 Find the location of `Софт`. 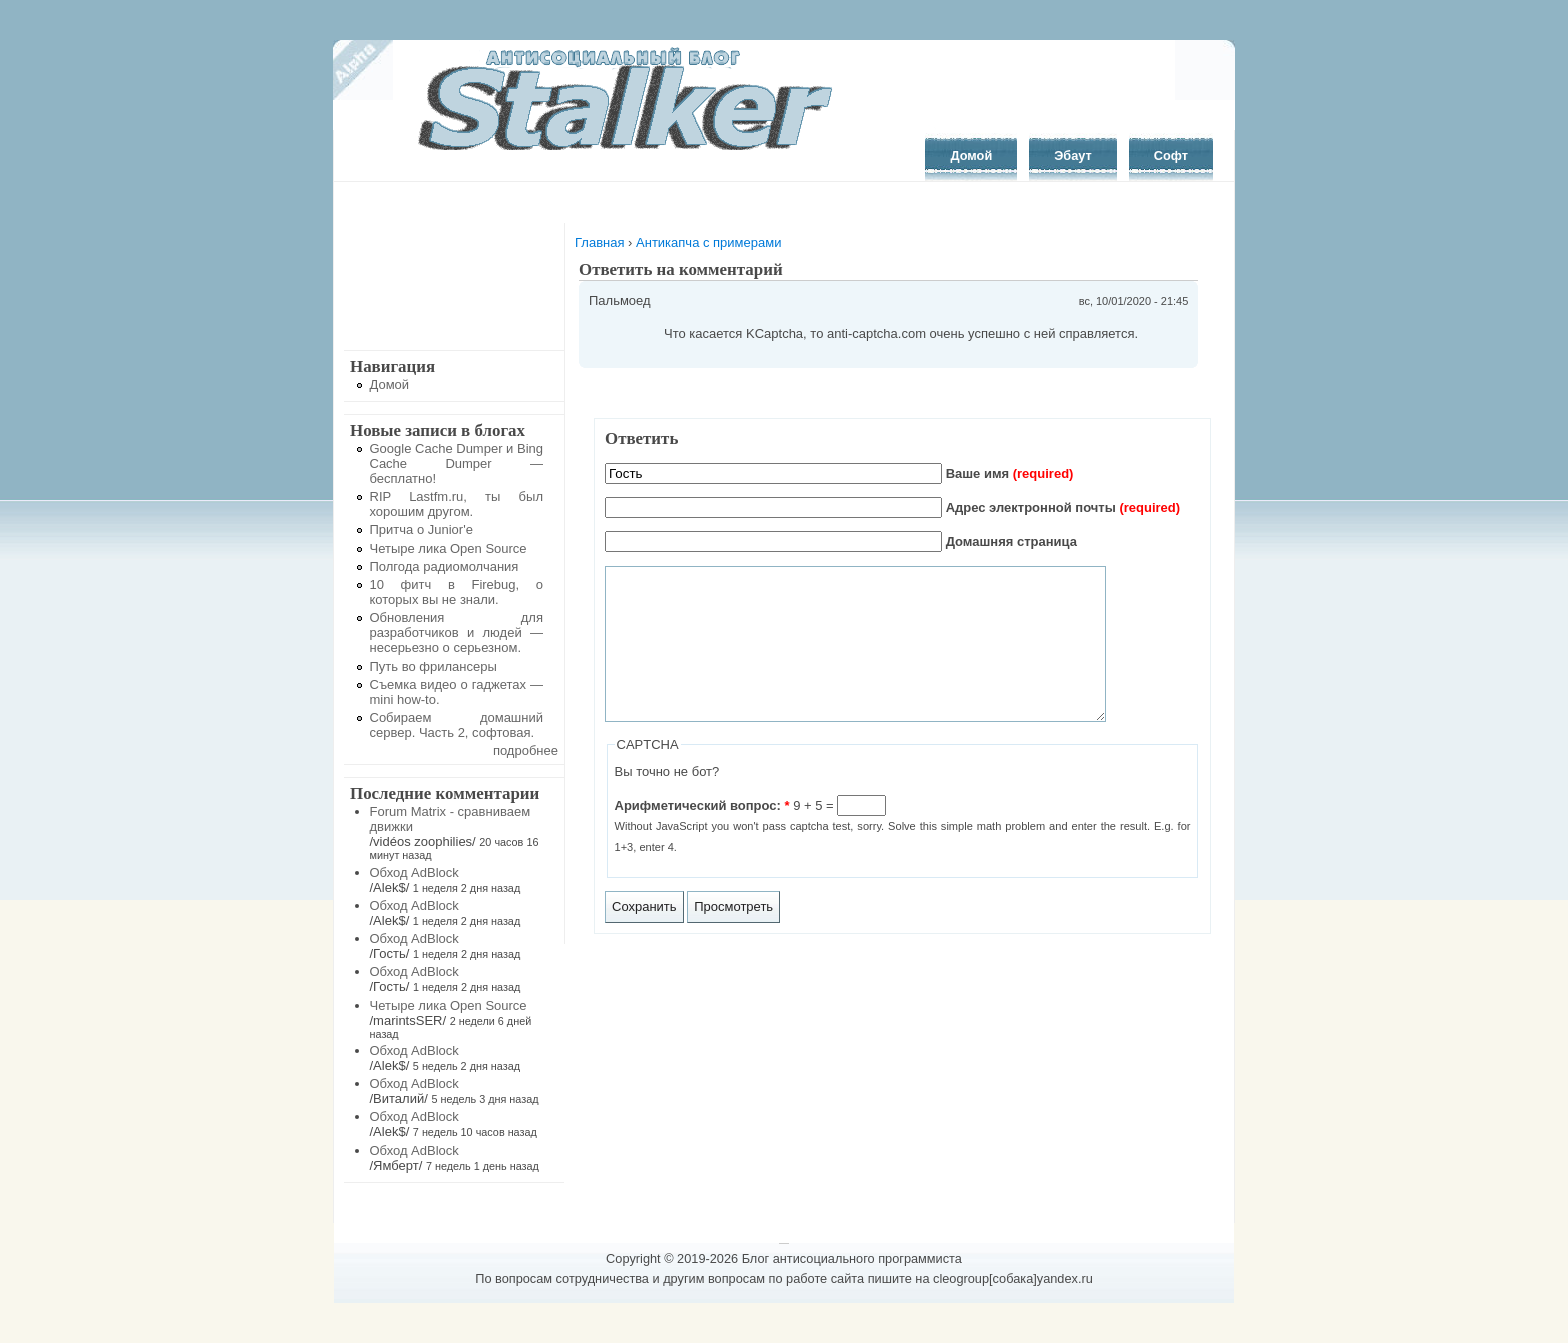

Софт is located at coordinates (1171, 155).